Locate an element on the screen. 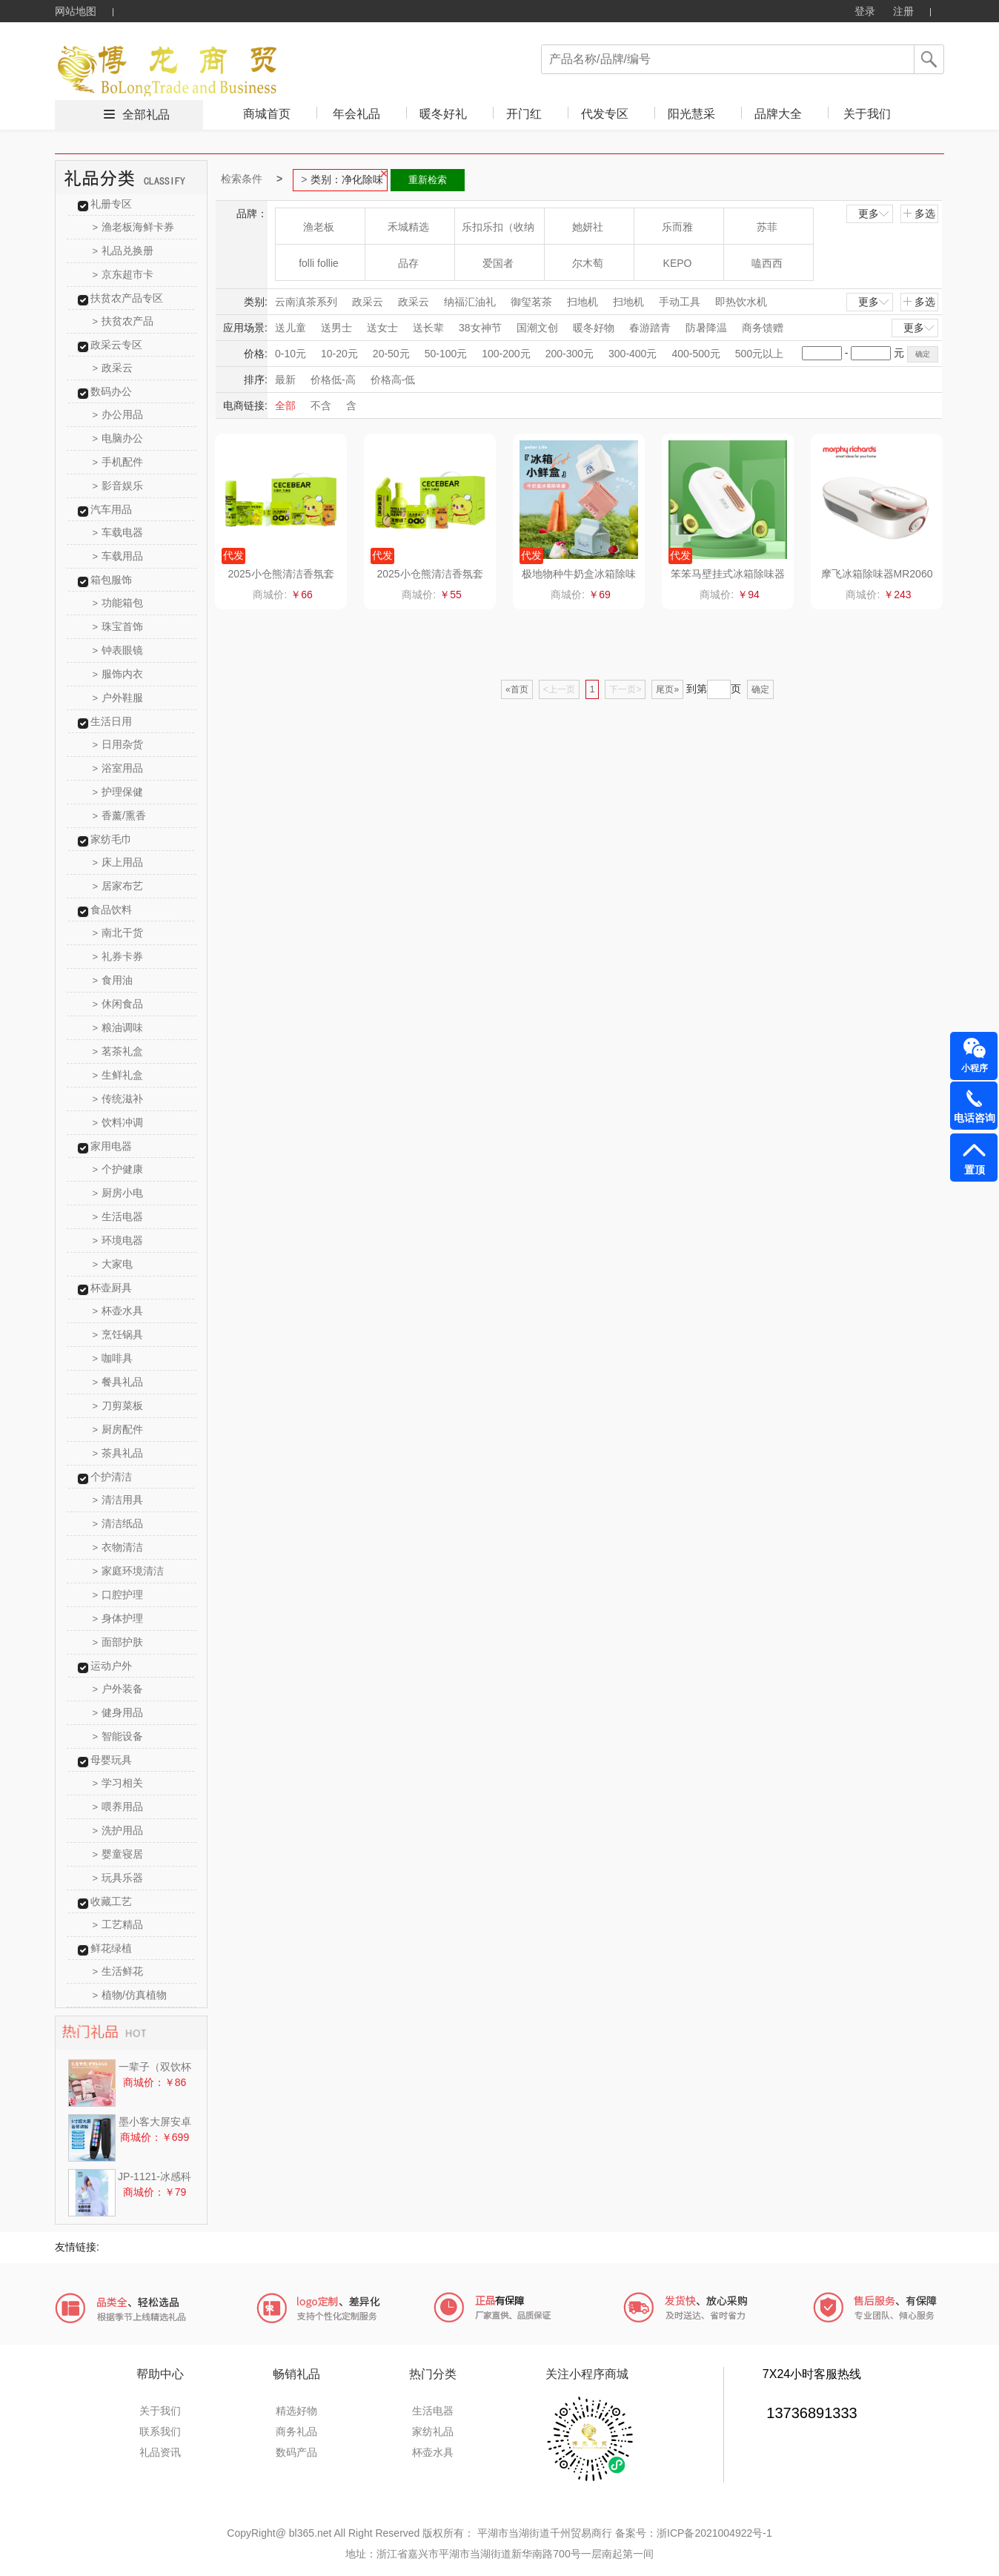  品存 is located at coordinates (408, 263).